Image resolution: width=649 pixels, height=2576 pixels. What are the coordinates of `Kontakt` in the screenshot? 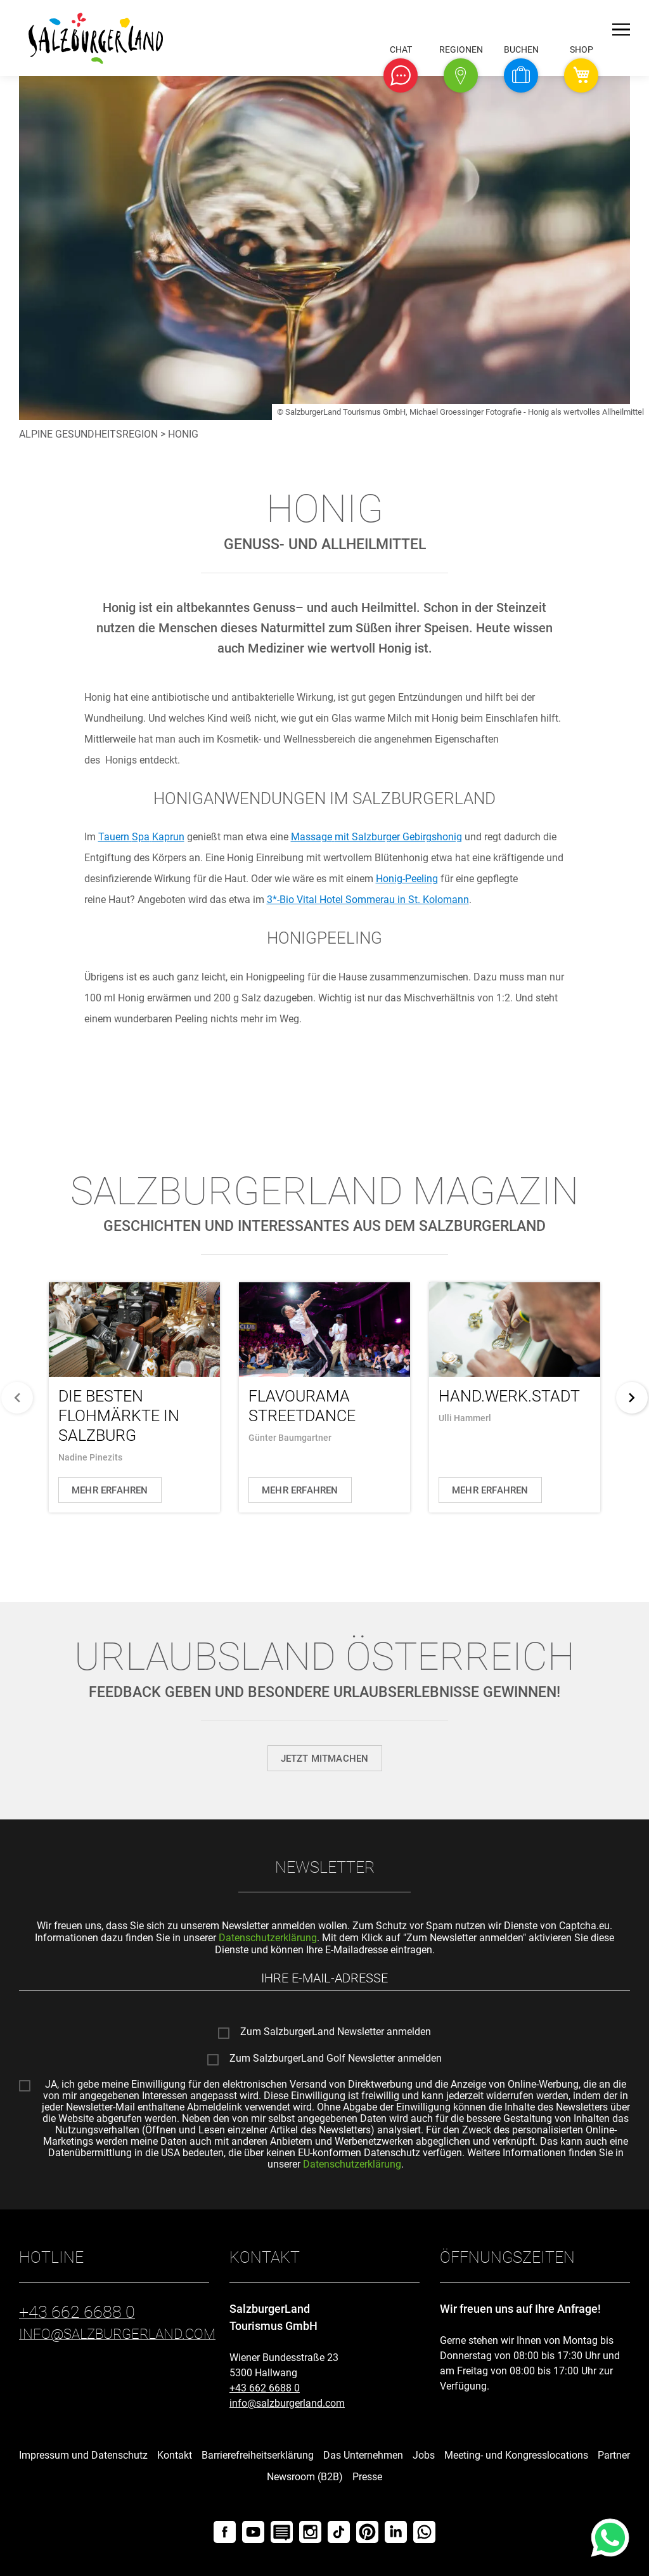 It's located at (174, 2455).